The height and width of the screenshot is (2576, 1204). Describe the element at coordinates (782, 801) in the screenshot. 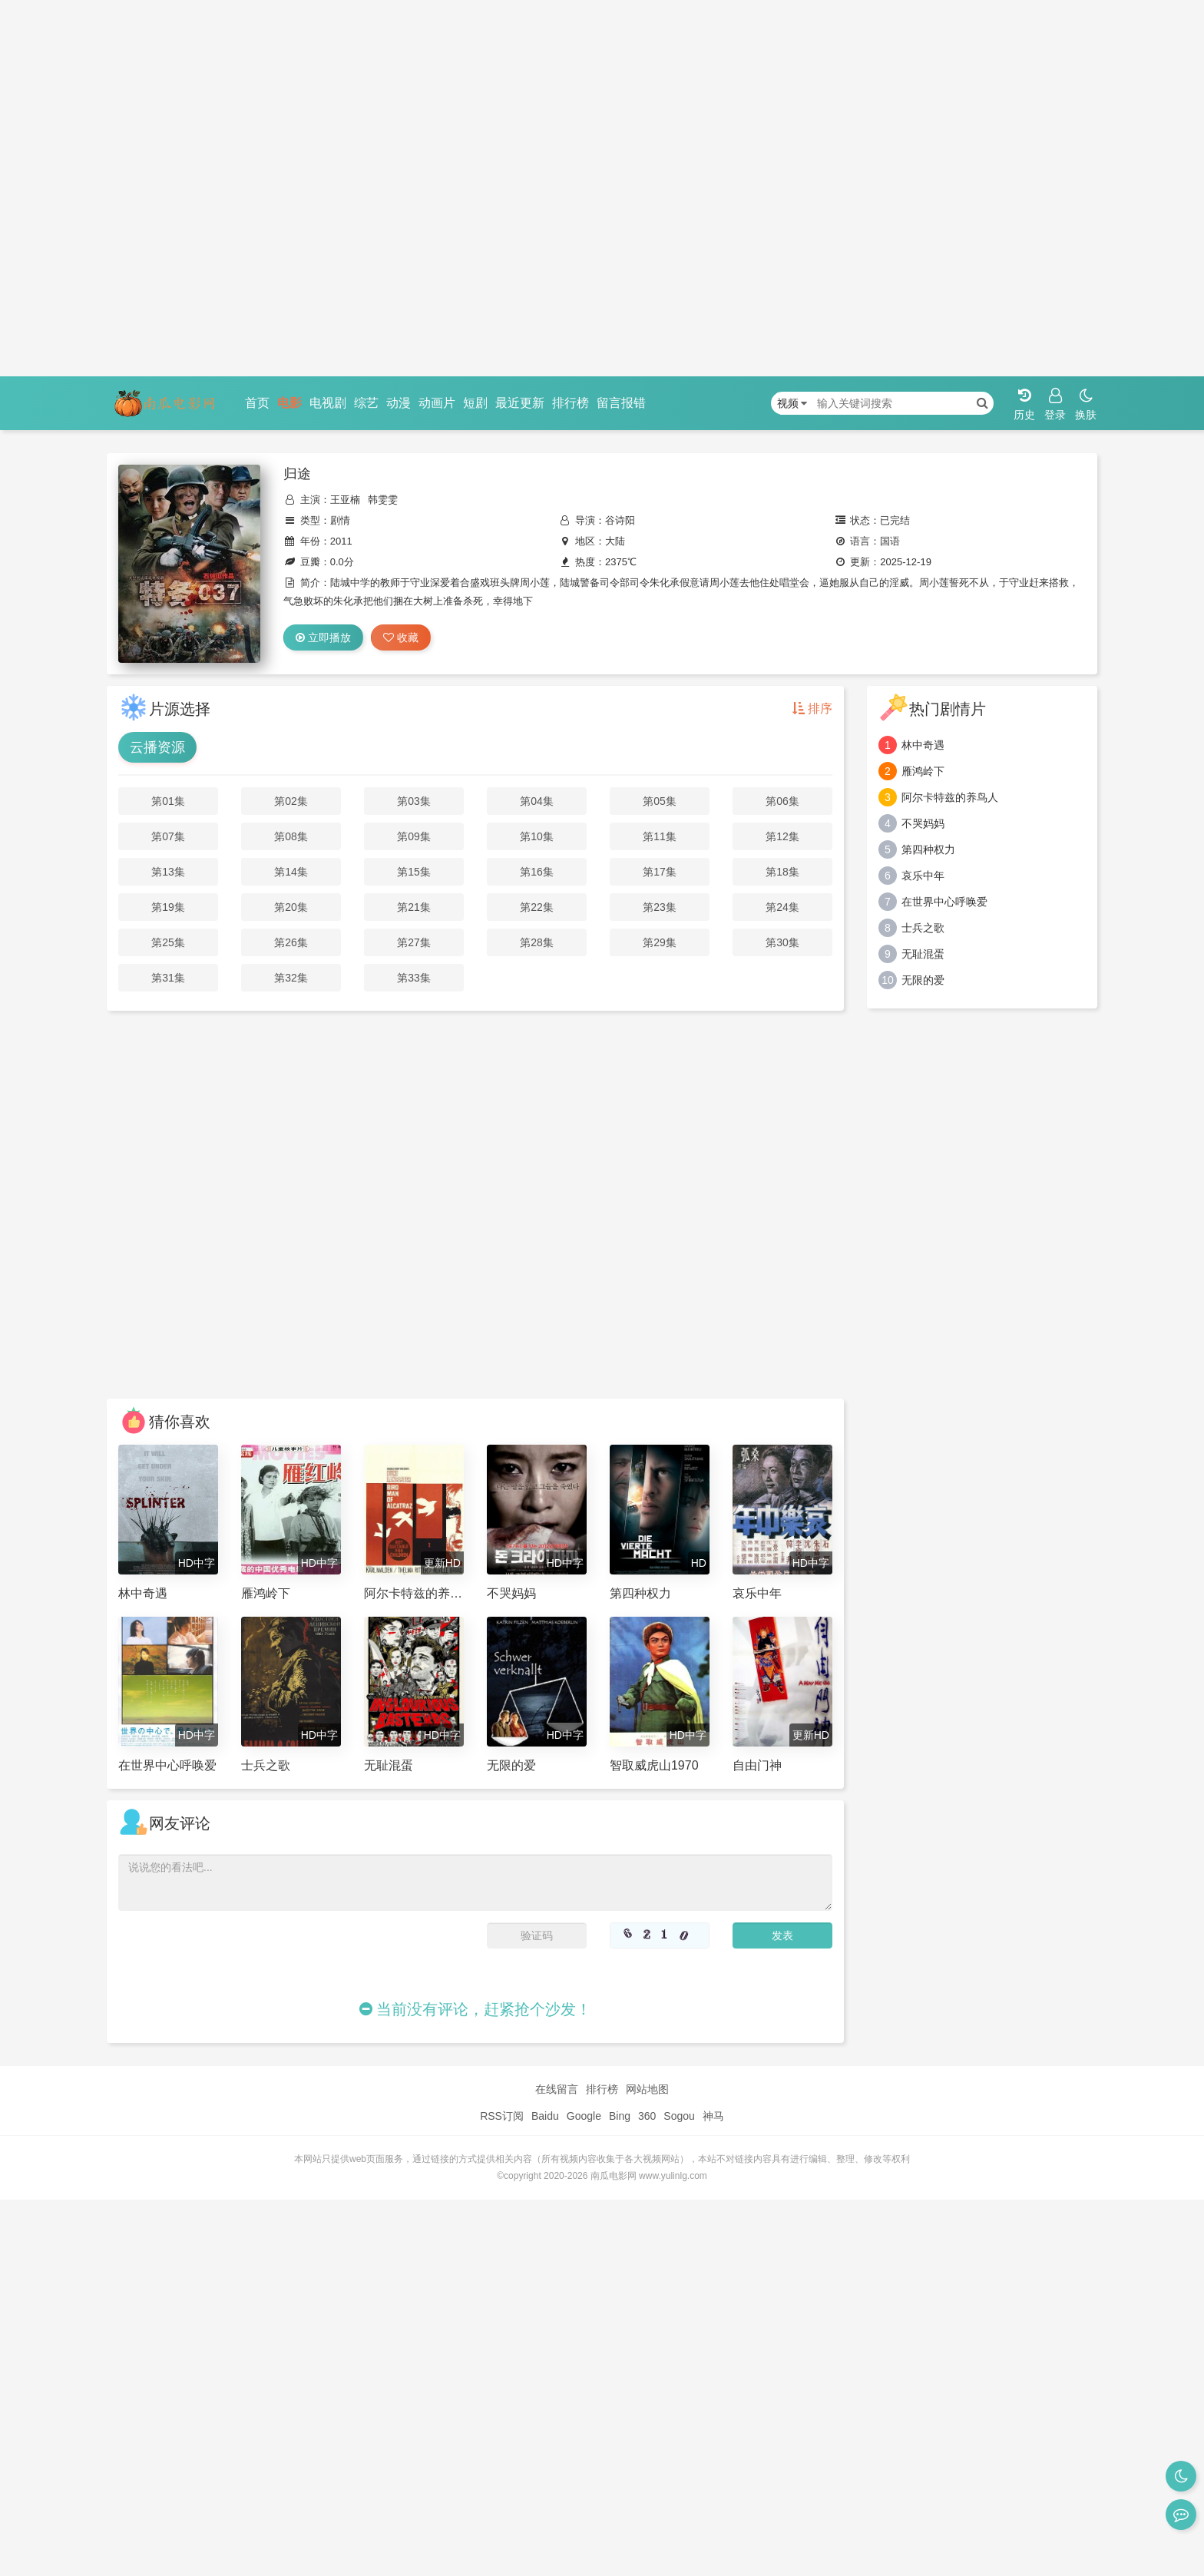

I see `第06集` at that location.